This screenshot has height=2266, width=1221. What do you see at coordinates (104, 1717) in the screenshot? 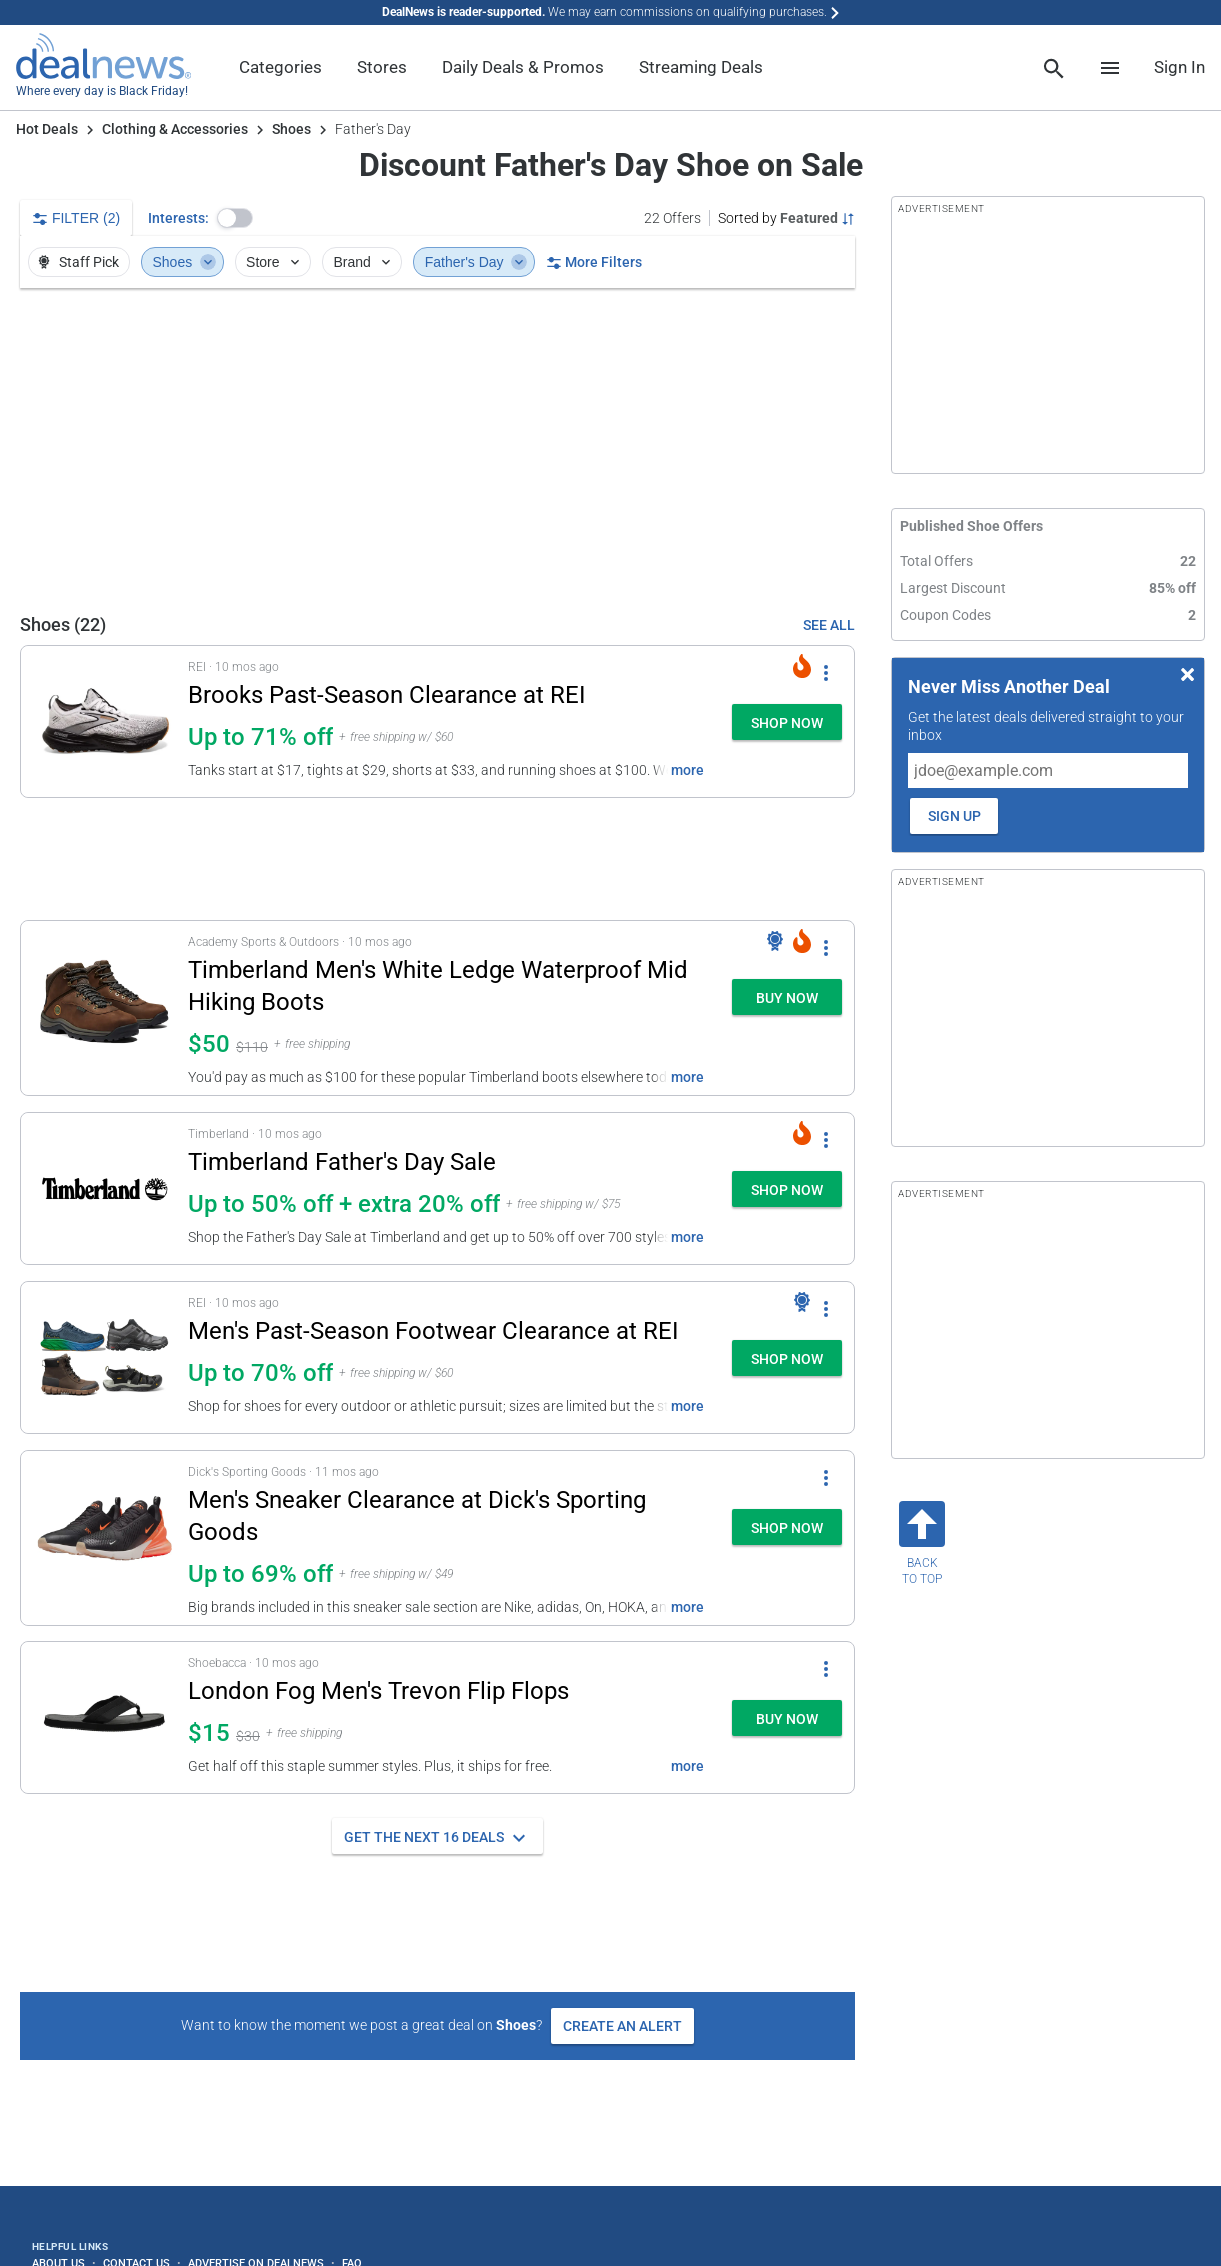
I see `[Click to open a new tab to details for London Fog Men's Trevon Flip Flops: $15]` at bounding box center [104, 1717].